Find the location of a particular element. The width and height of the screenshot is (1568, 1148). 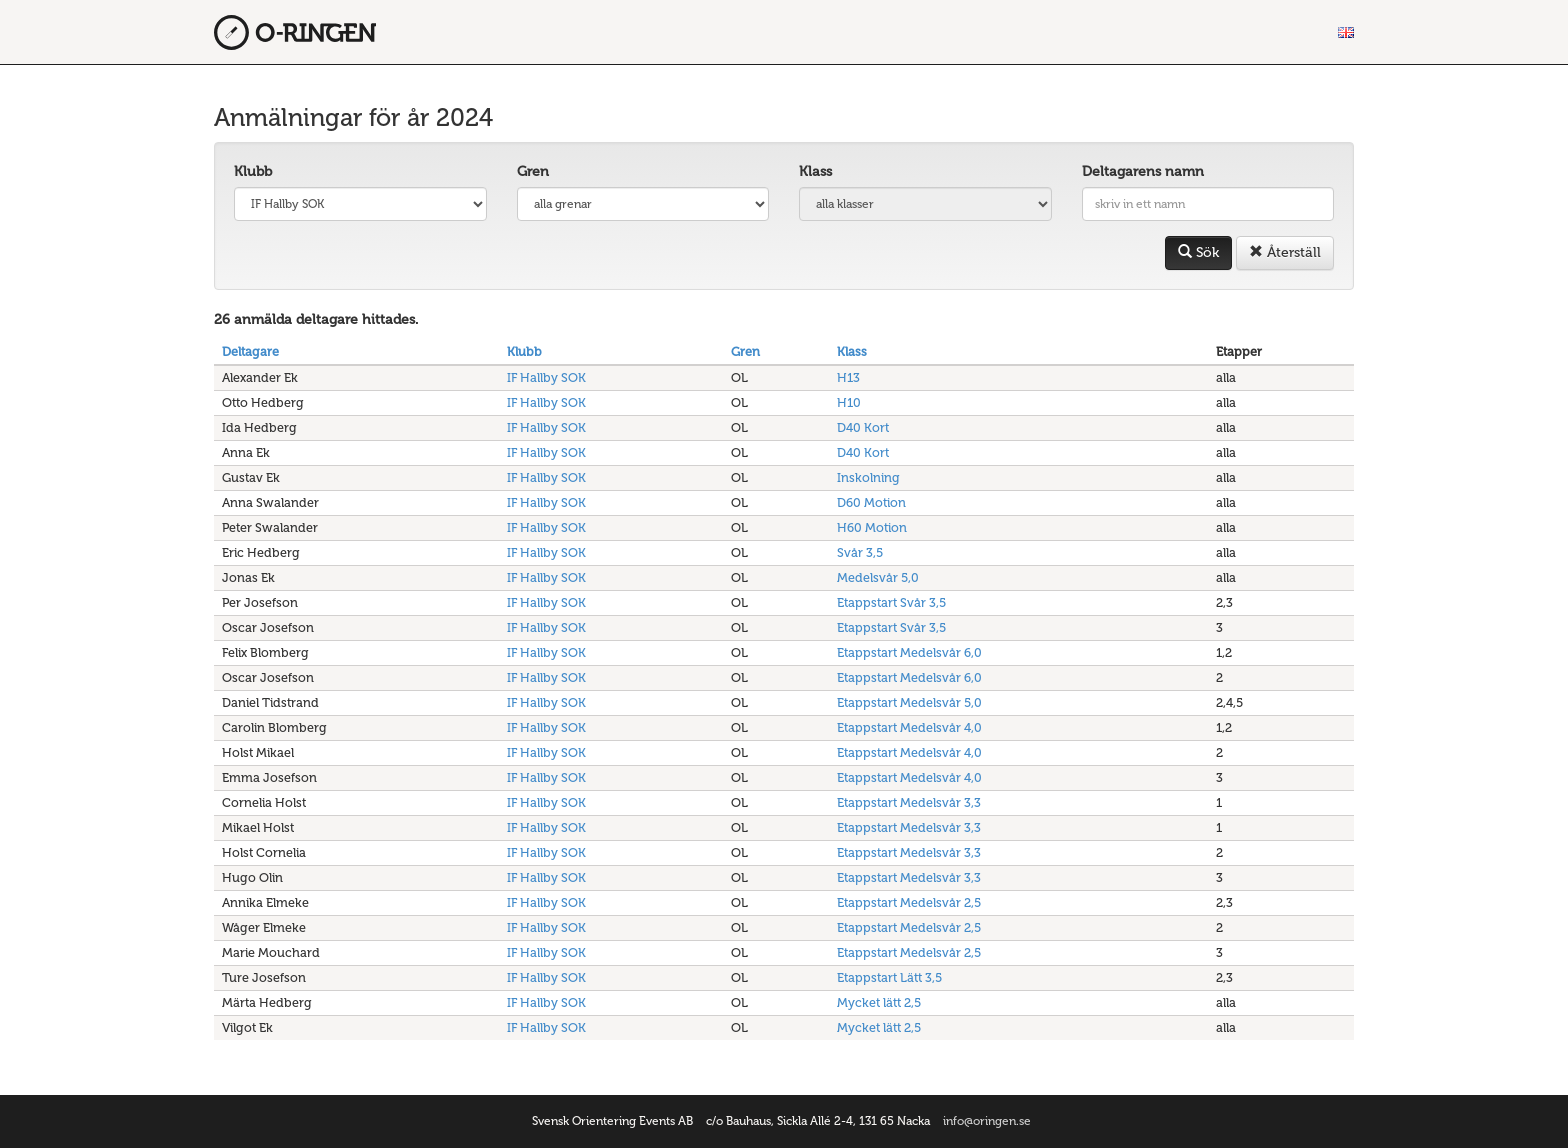

Etappstart Medelsvår 3,3 is located at coordinates (909, 802).